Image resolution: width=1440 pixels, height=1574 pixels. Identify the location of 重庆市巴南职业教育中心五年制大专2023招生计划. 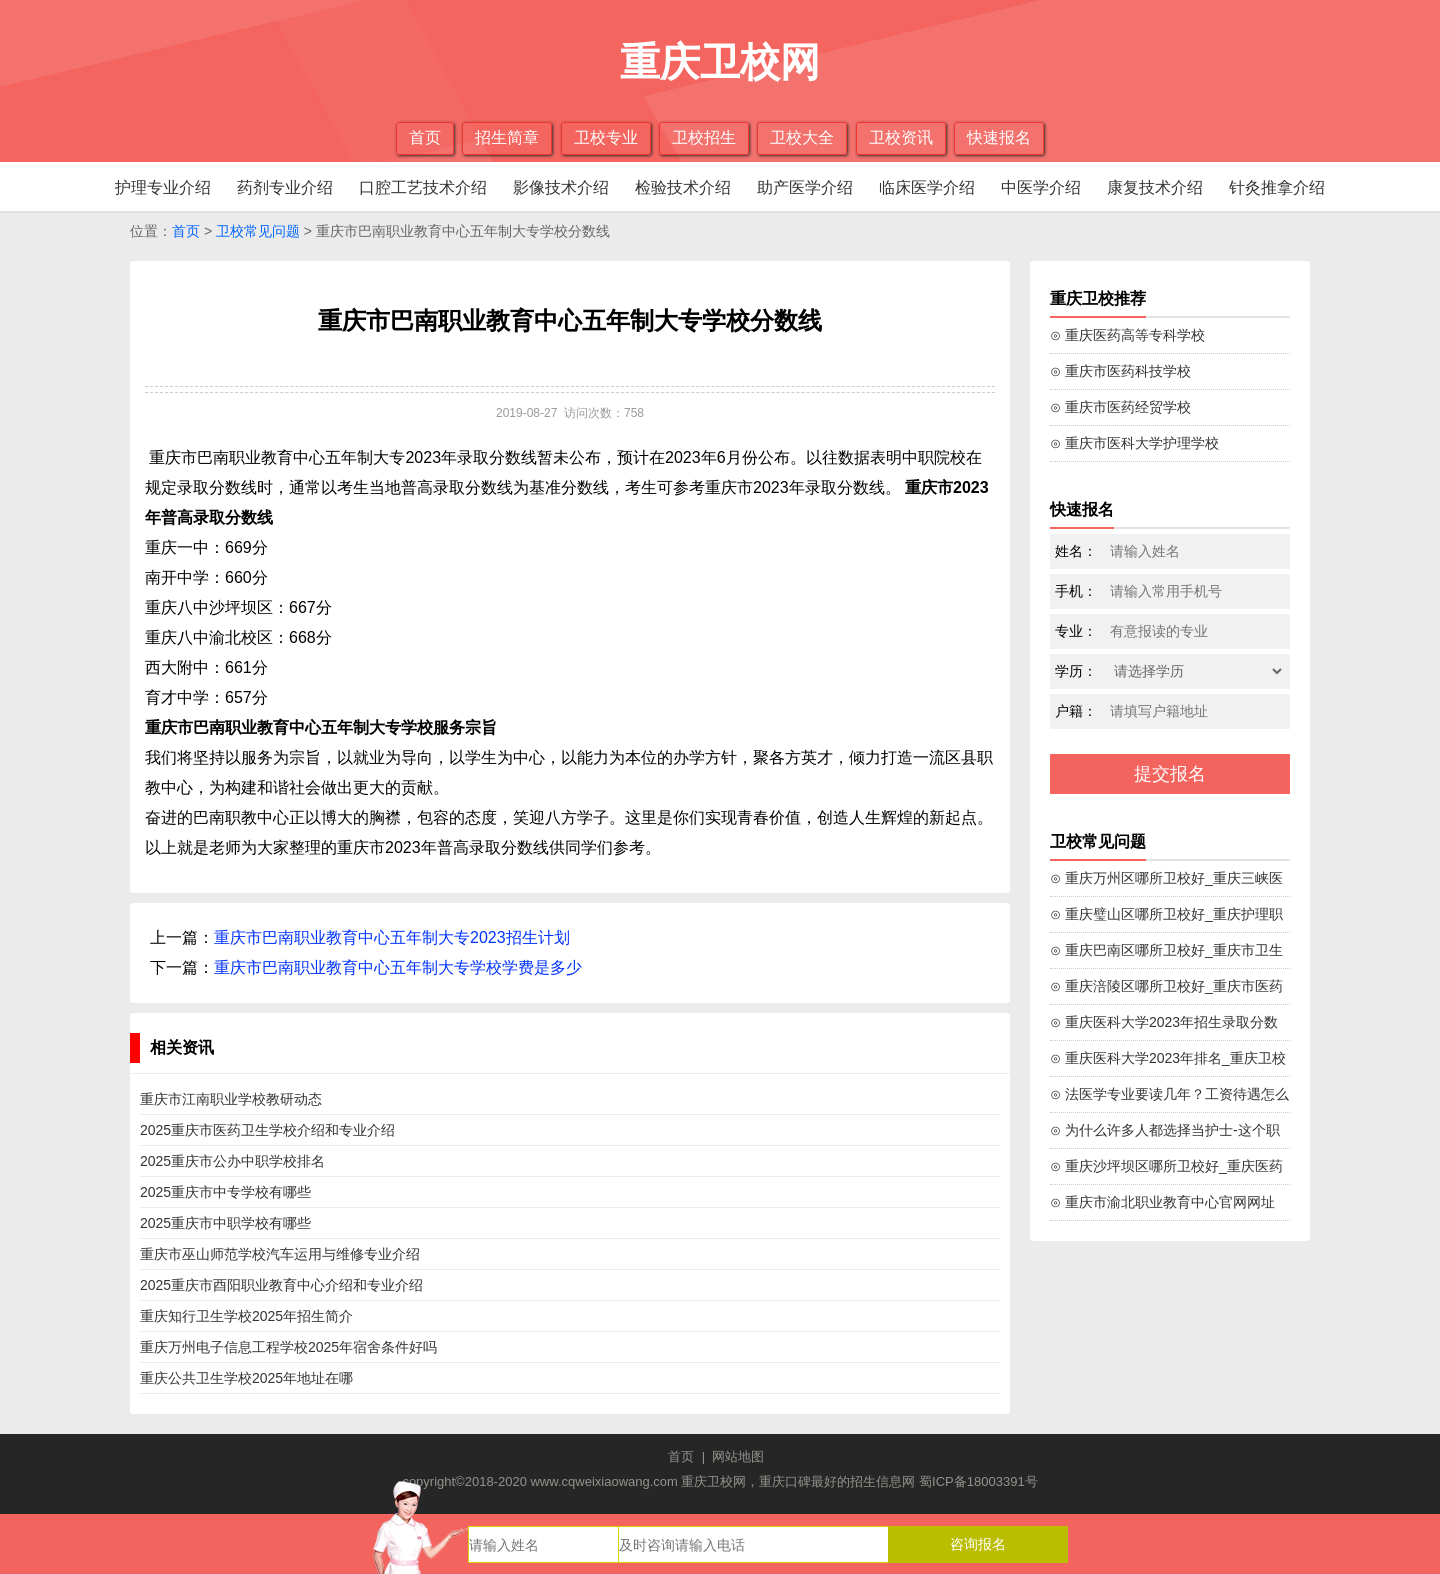
(392, 937).